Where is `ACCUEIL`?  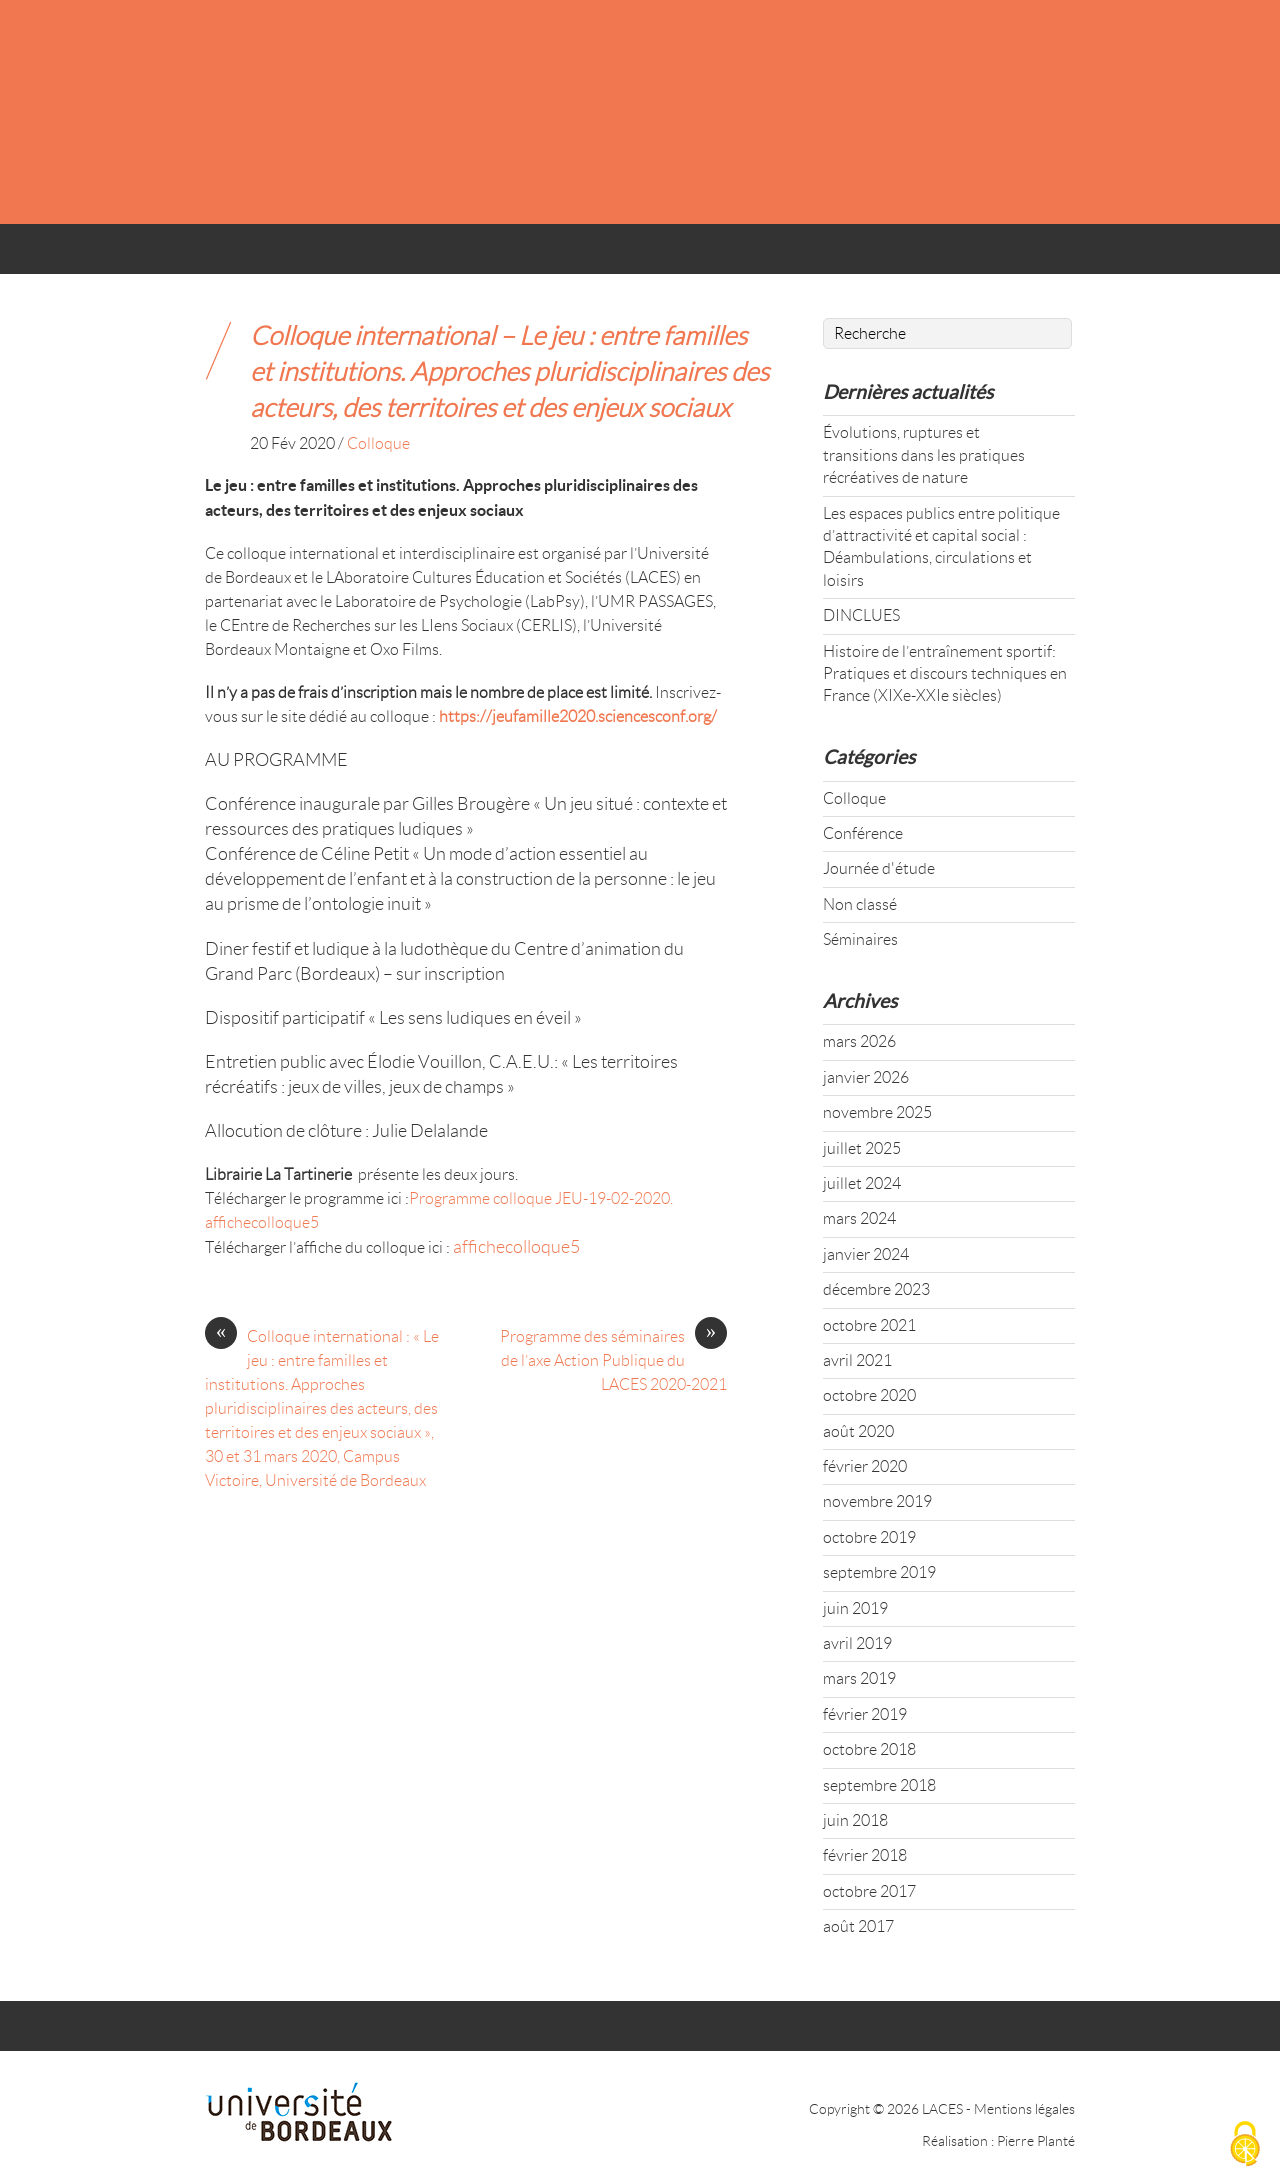
ACCUEIL is located at coordinates (251, 255).